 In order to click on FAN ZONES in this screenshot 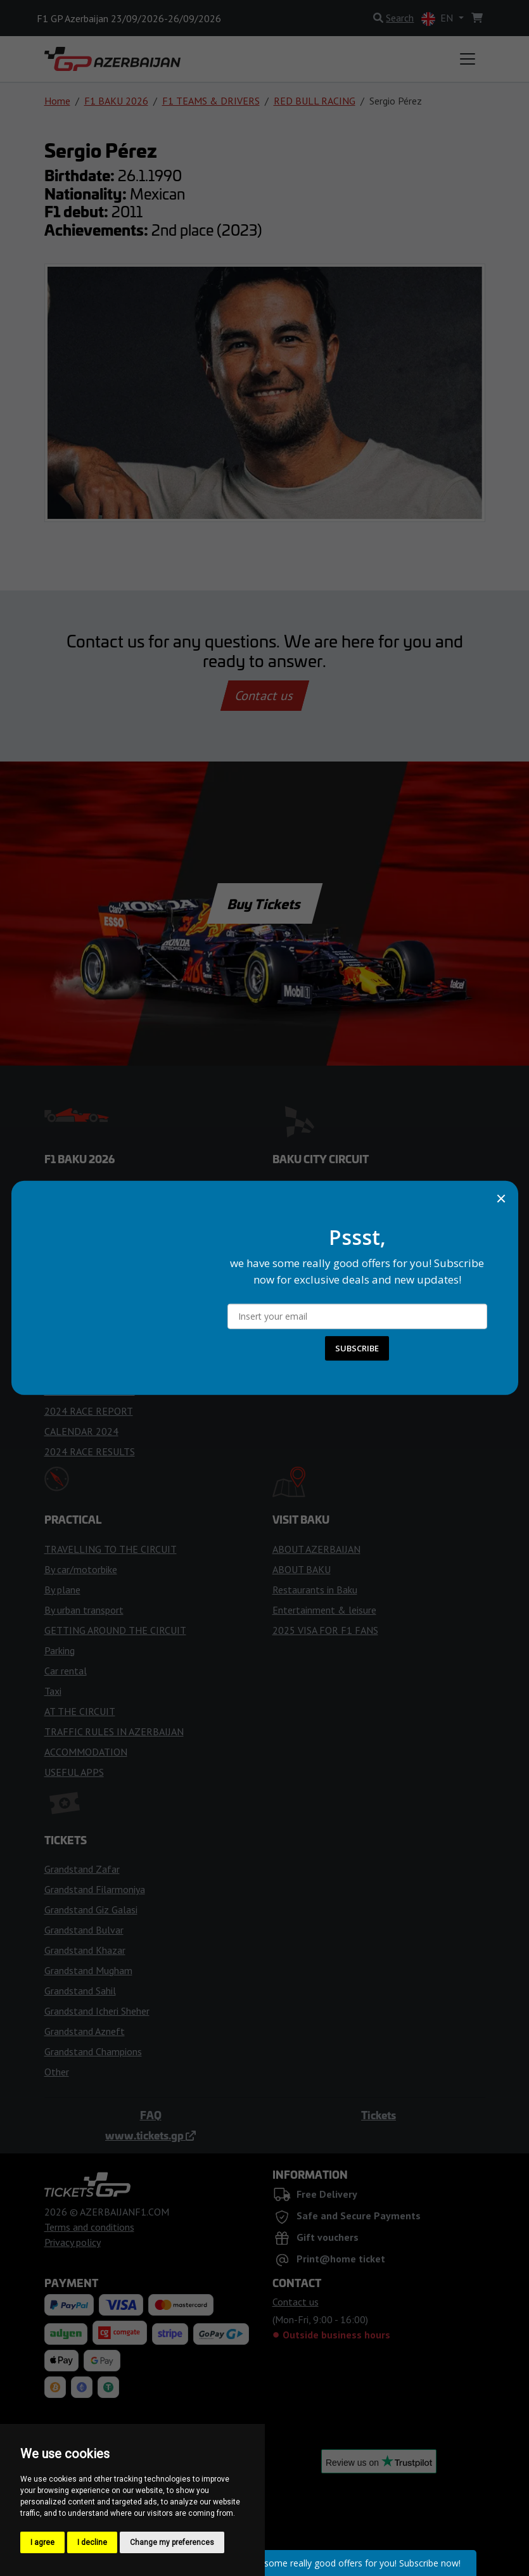, I will do `click(298, 1269)`.